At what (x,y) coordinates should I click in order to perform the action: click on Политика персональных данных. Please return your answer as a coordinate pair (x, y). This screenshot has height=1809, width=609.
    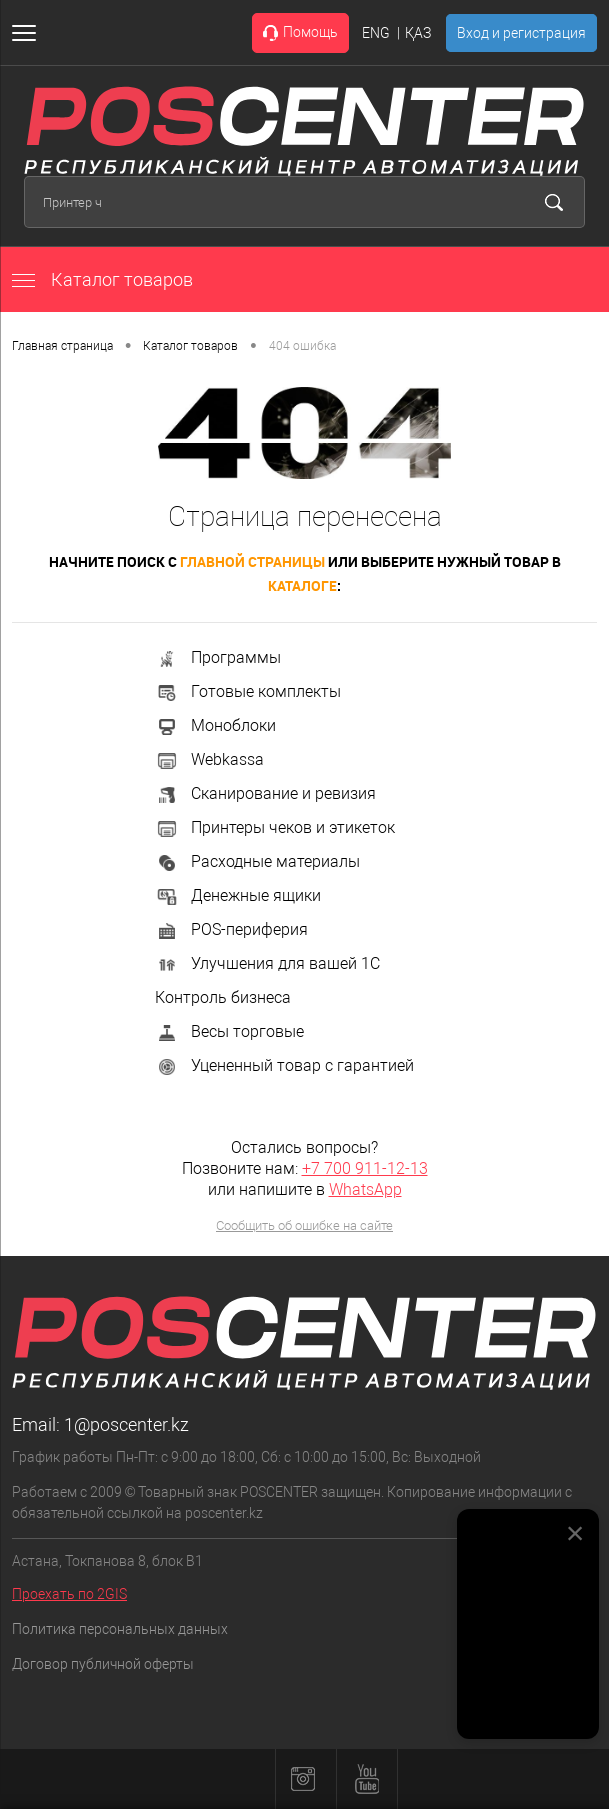
    Looking at the image, I should click on (120, 1629).